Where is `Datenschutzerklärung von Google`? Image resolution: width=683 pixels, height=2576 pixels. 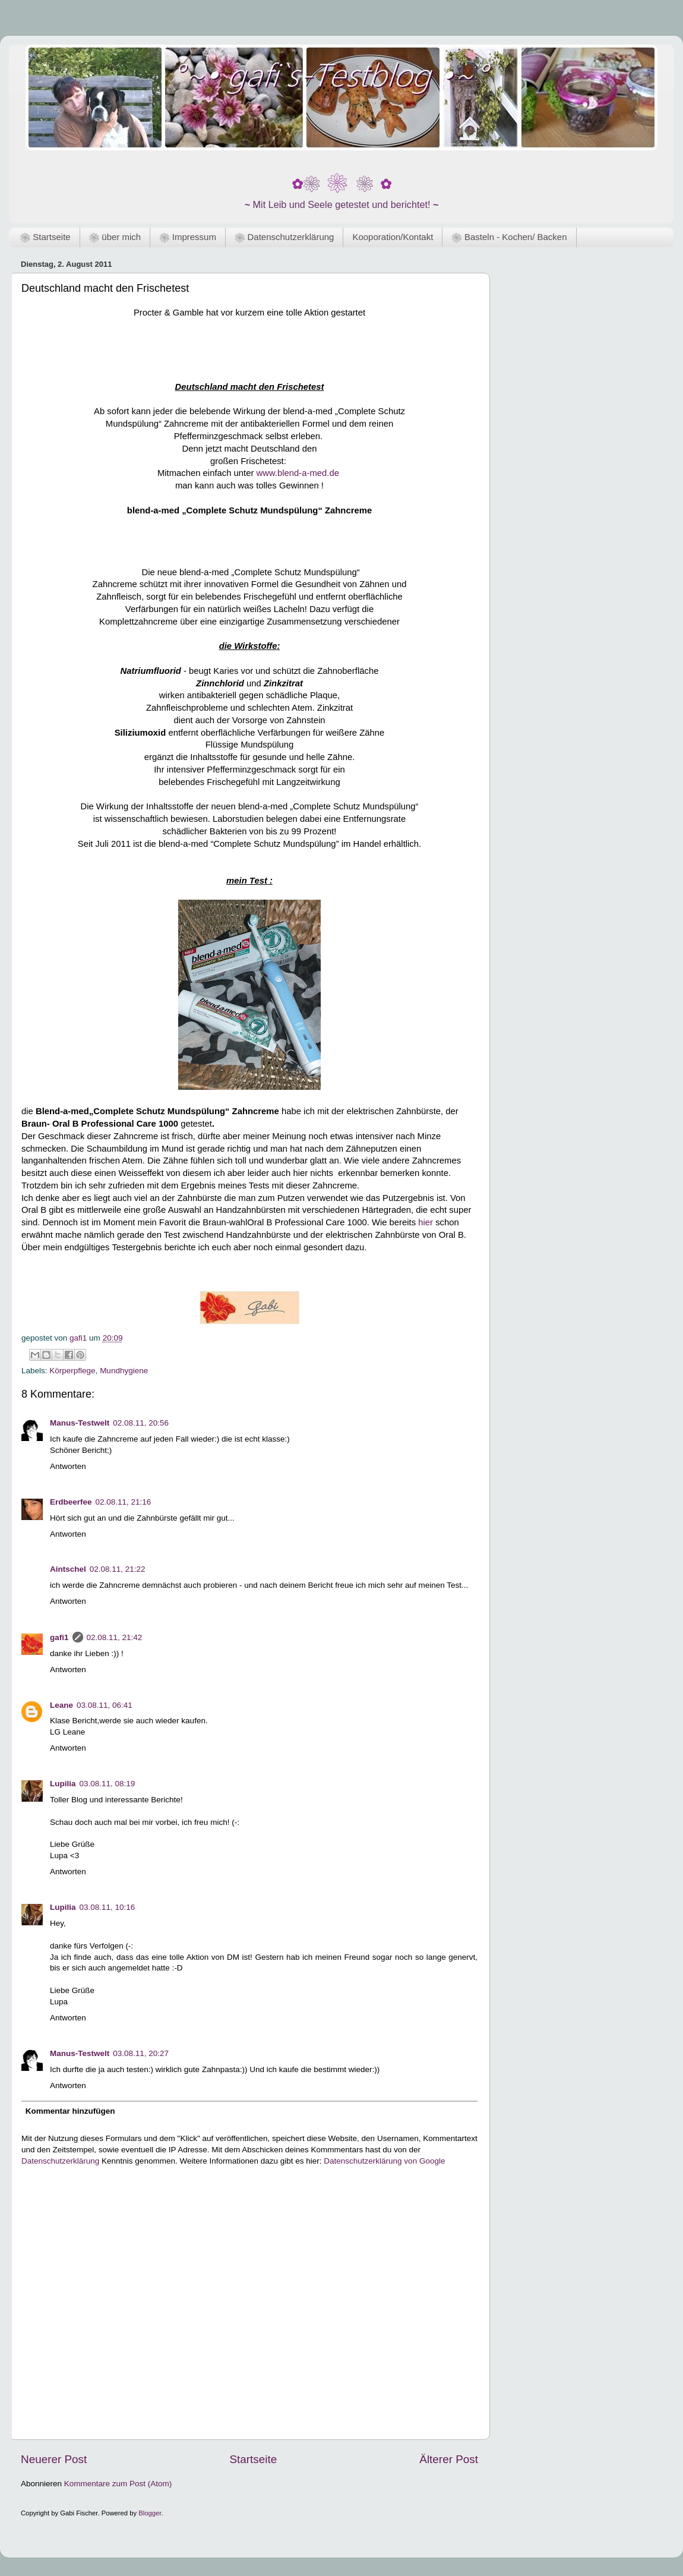
Datenschutzerklärung von Google is located at coordinates (384, 2160).